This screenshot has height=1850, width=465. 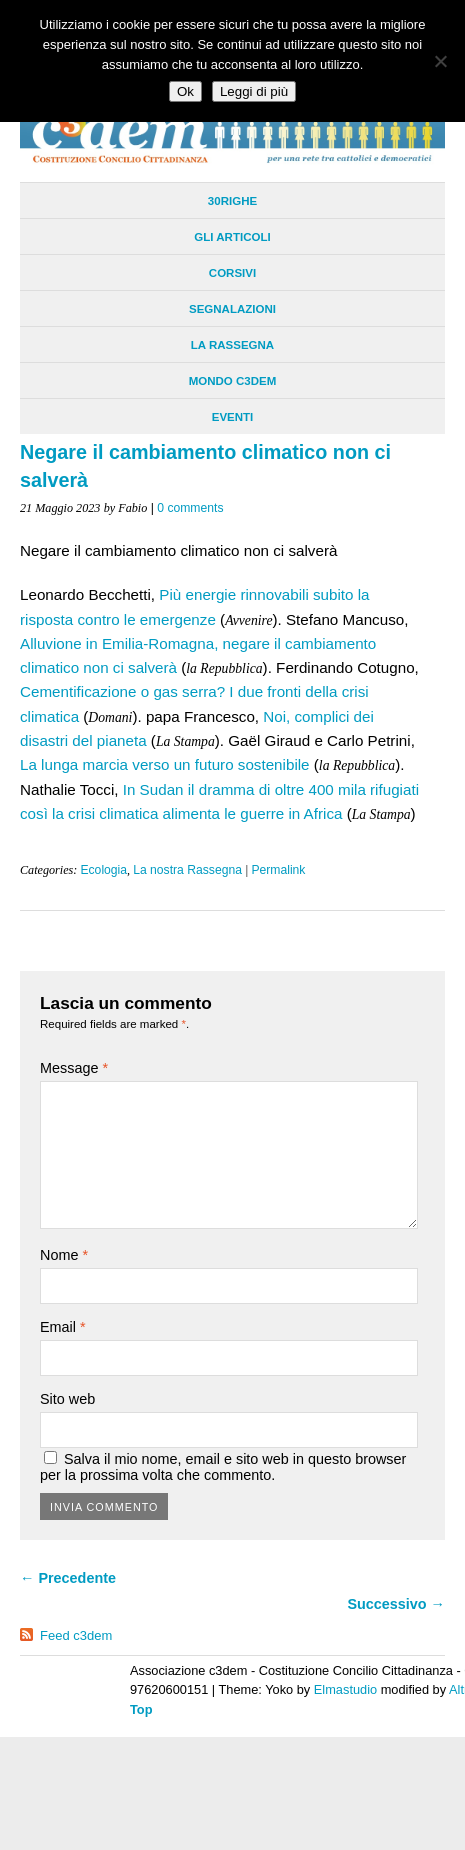 I want to click on Sito web, so click(x=67, y=1399).